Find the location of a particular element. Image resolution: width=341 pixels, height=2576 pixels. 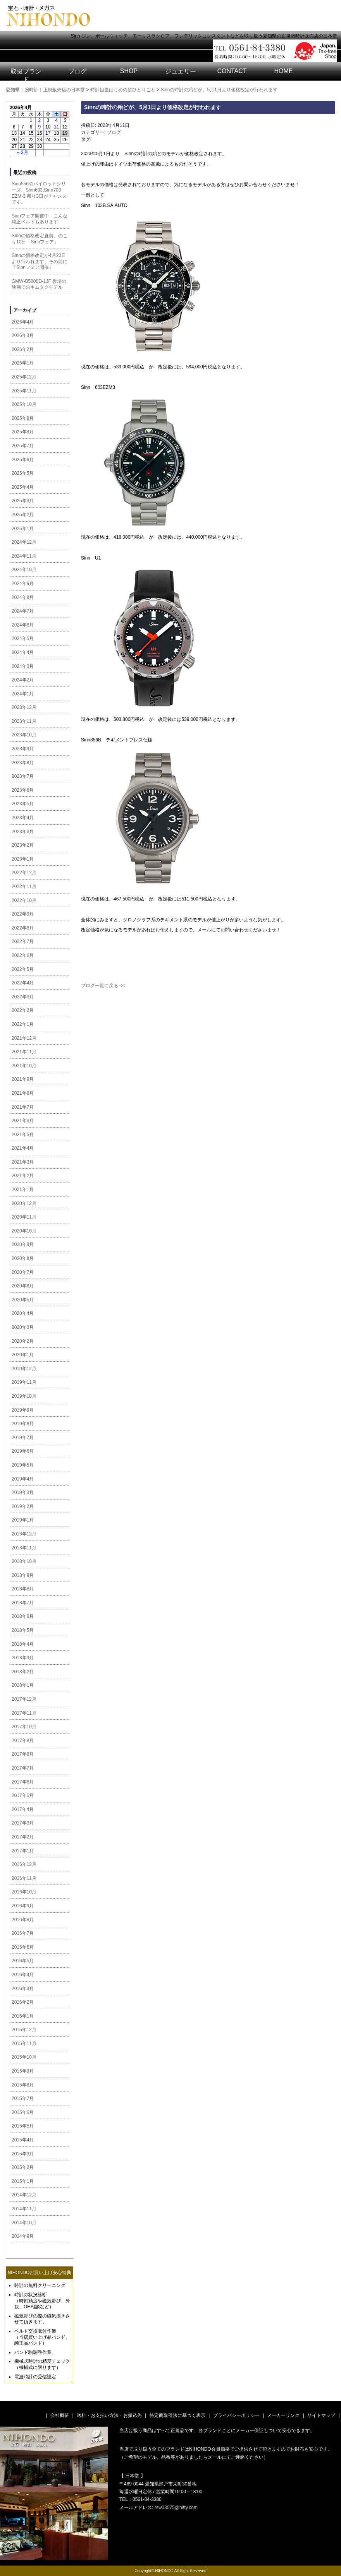

2014年11月 is located at coordinates (24, 2208).